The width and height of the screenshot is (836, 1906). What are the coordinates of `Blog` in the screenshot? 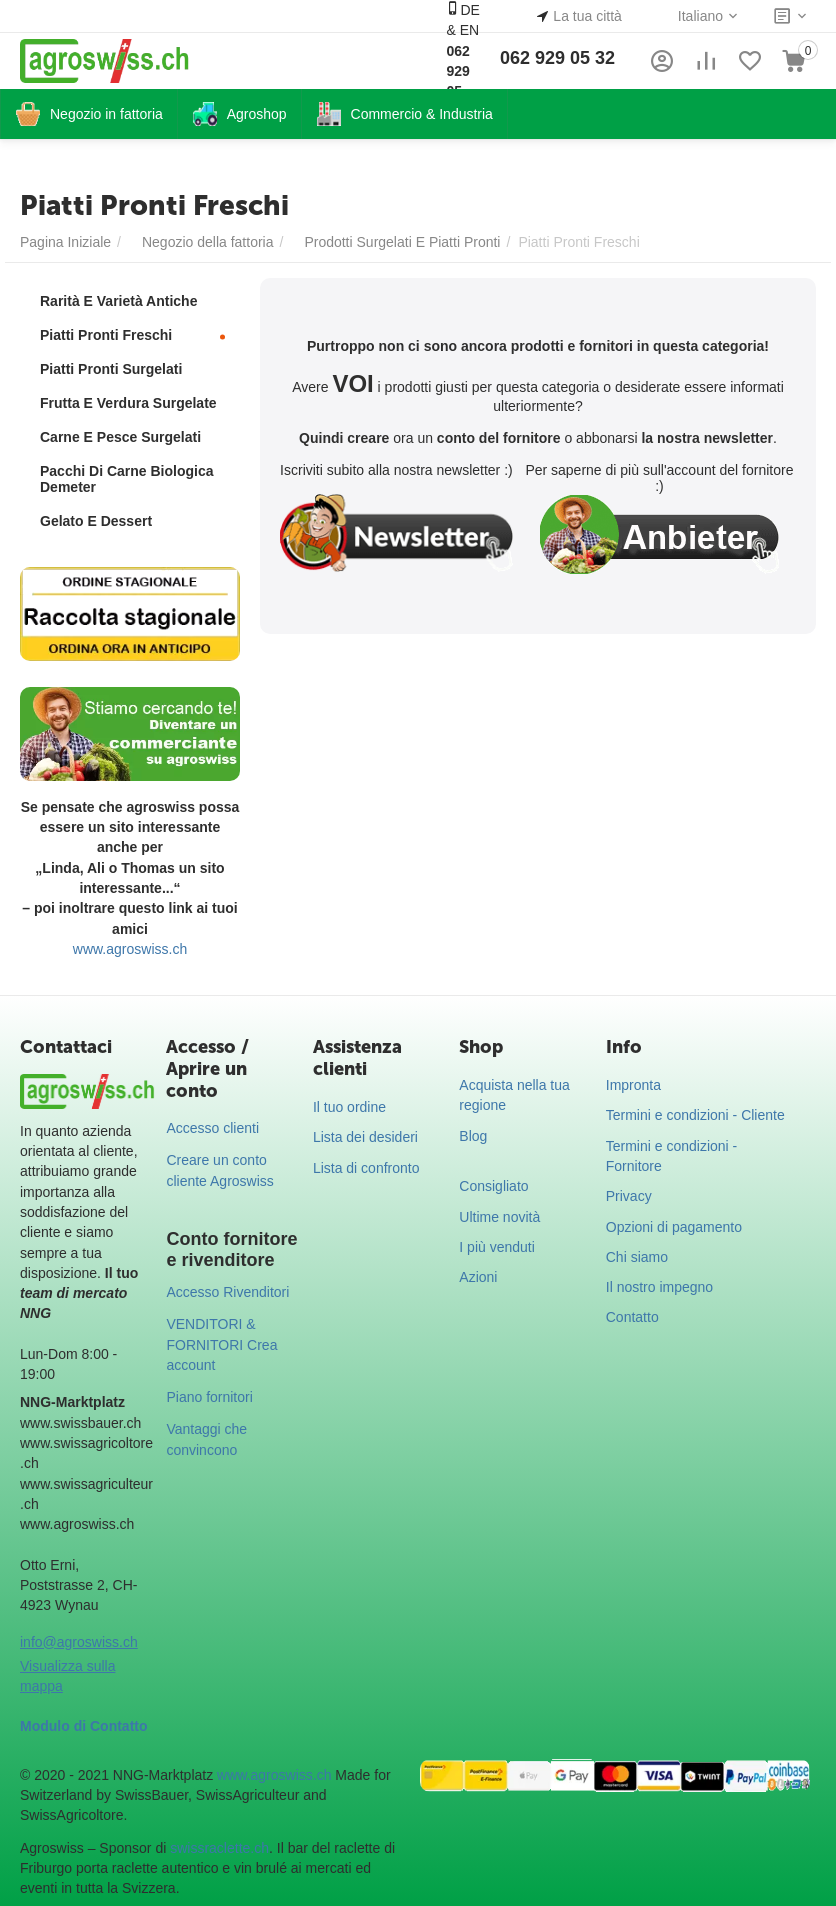 It's located at (473, 1136).